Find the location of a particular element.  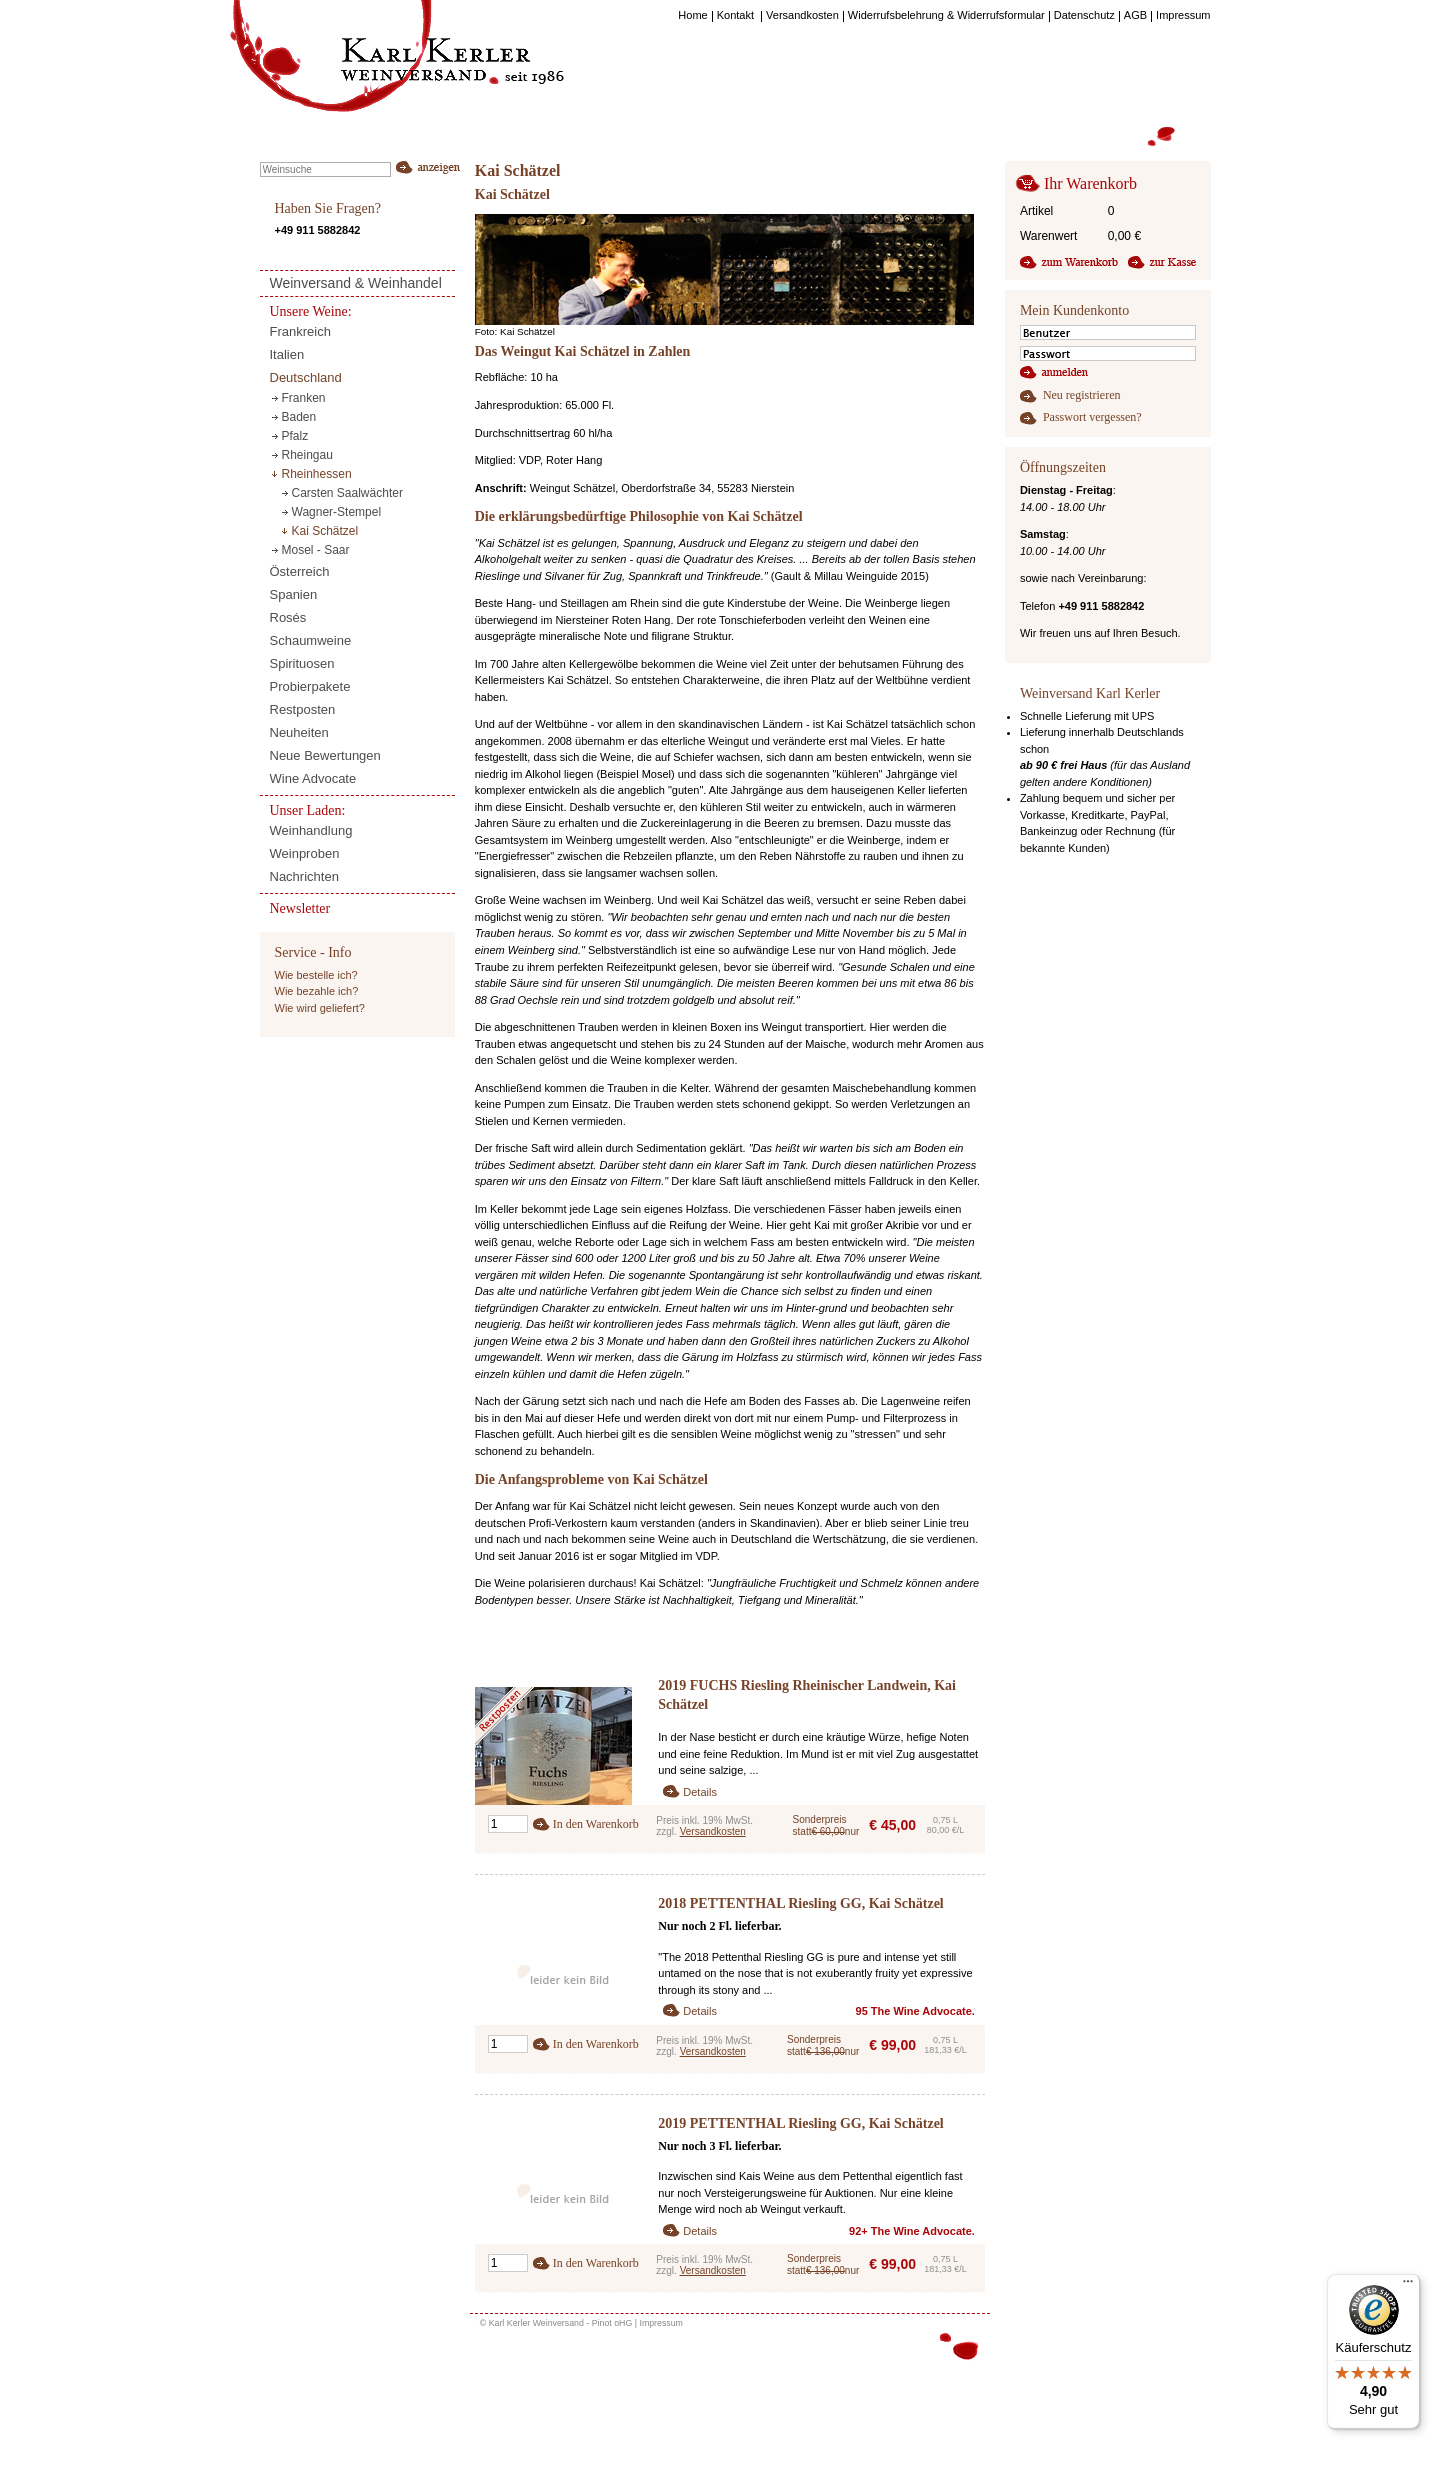

Versandkosten is located at coordinates (713, 1831).